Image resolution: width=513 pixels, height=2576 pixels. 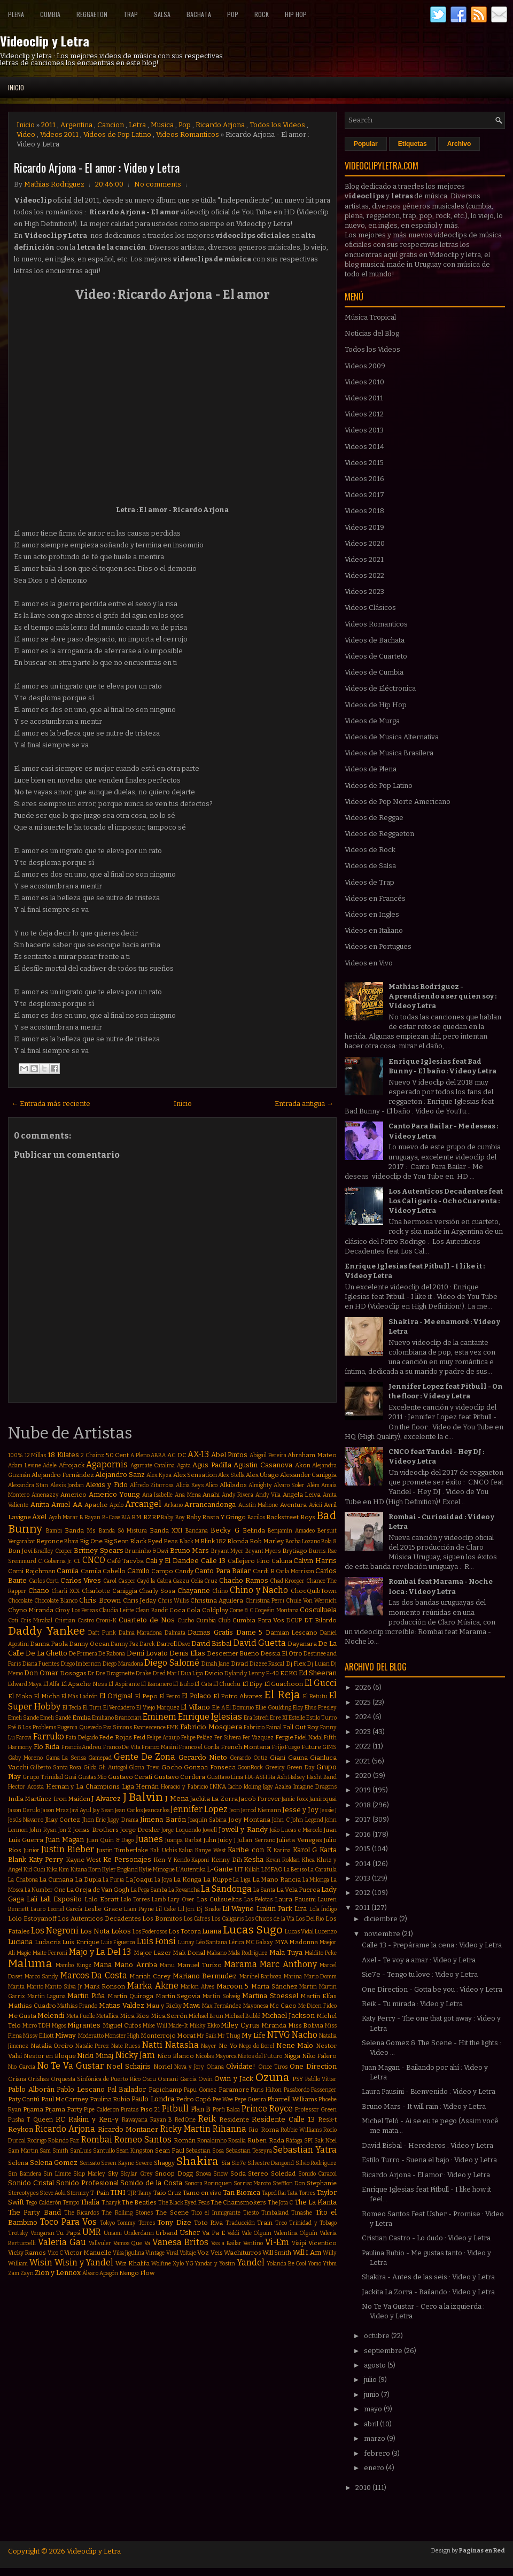 I want to click on Black Eyed Peas, so click(x=154, y=1541).